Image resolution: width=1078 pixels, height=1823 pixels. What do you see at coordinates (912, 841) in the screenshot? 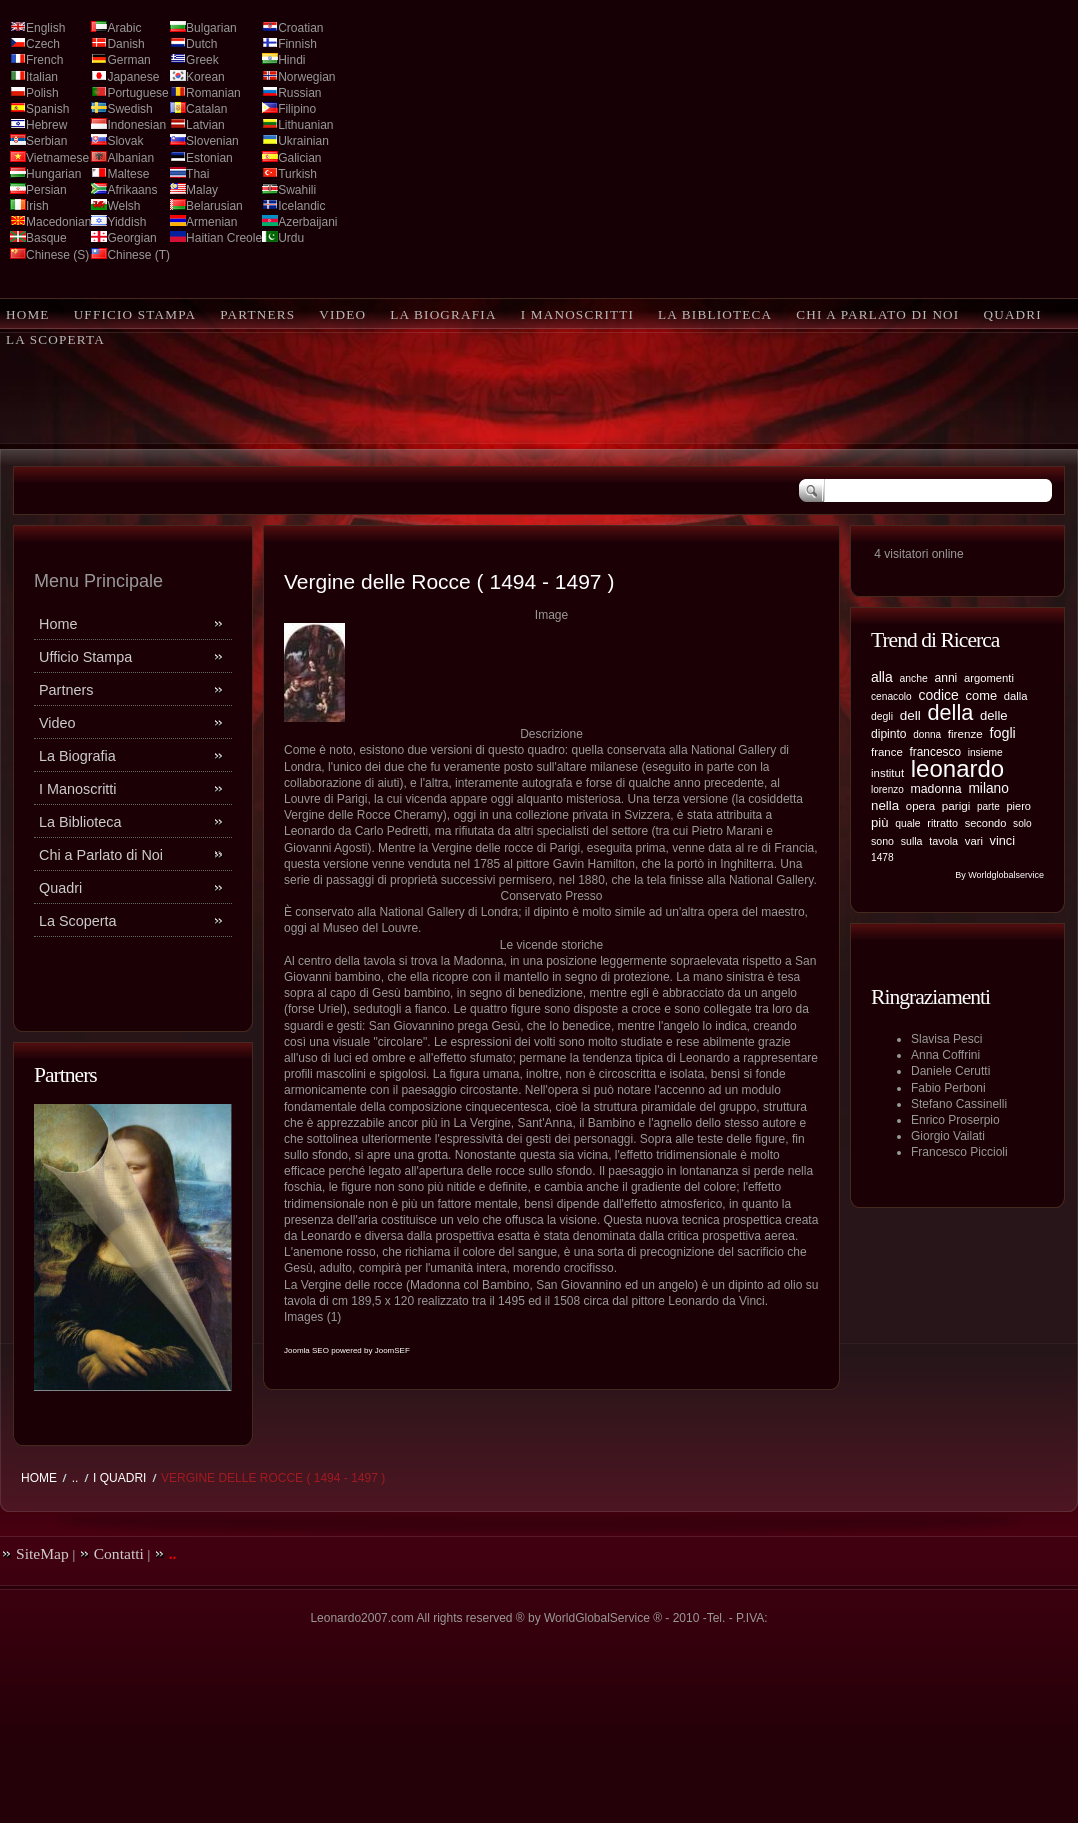
I see `sulla` at bounding box center [912, 841].